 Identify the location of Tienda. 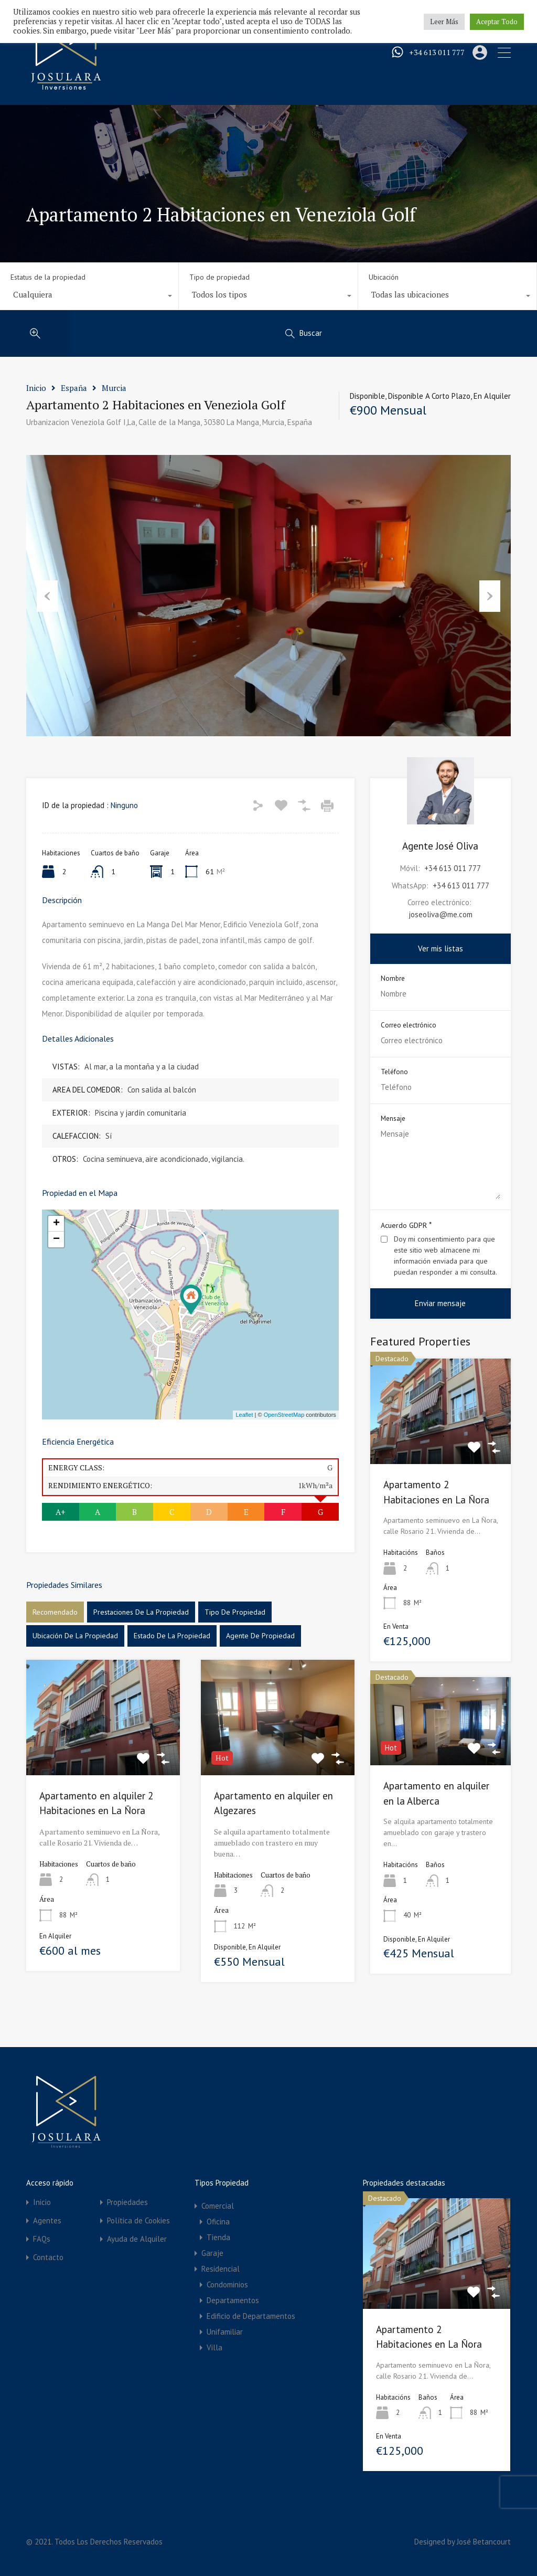
(218, 2237).